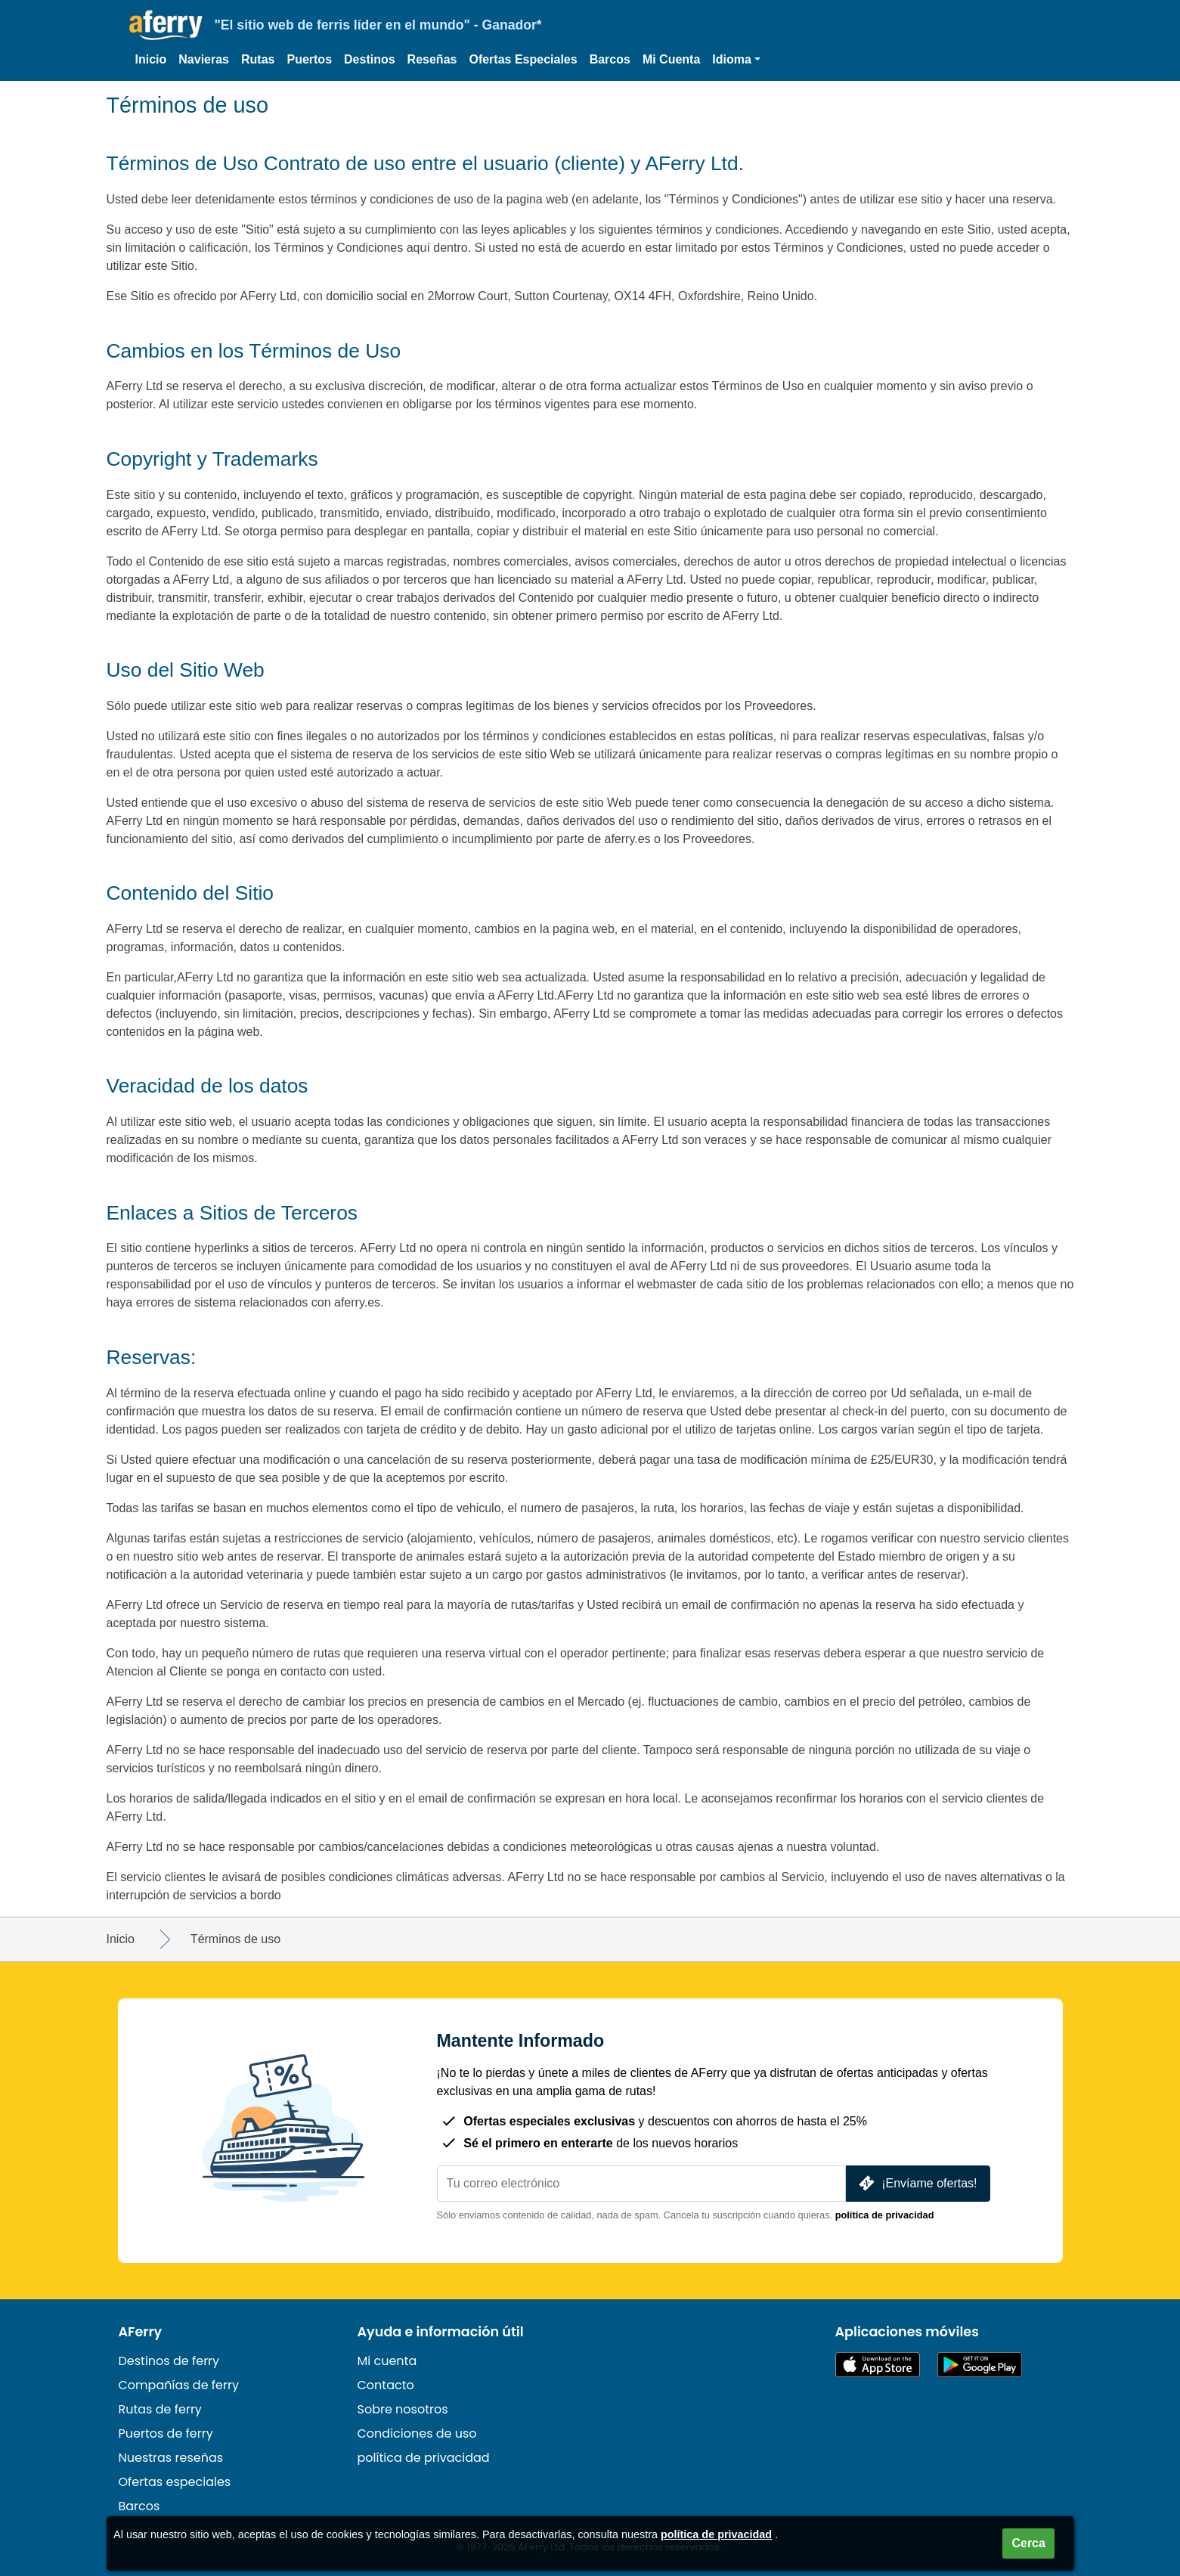 The height and width of the screenshot is (2576, 1180). Describe the element at coordinates (175, 2482) in the screenshot. I see `Ofertas especiales` at that location.